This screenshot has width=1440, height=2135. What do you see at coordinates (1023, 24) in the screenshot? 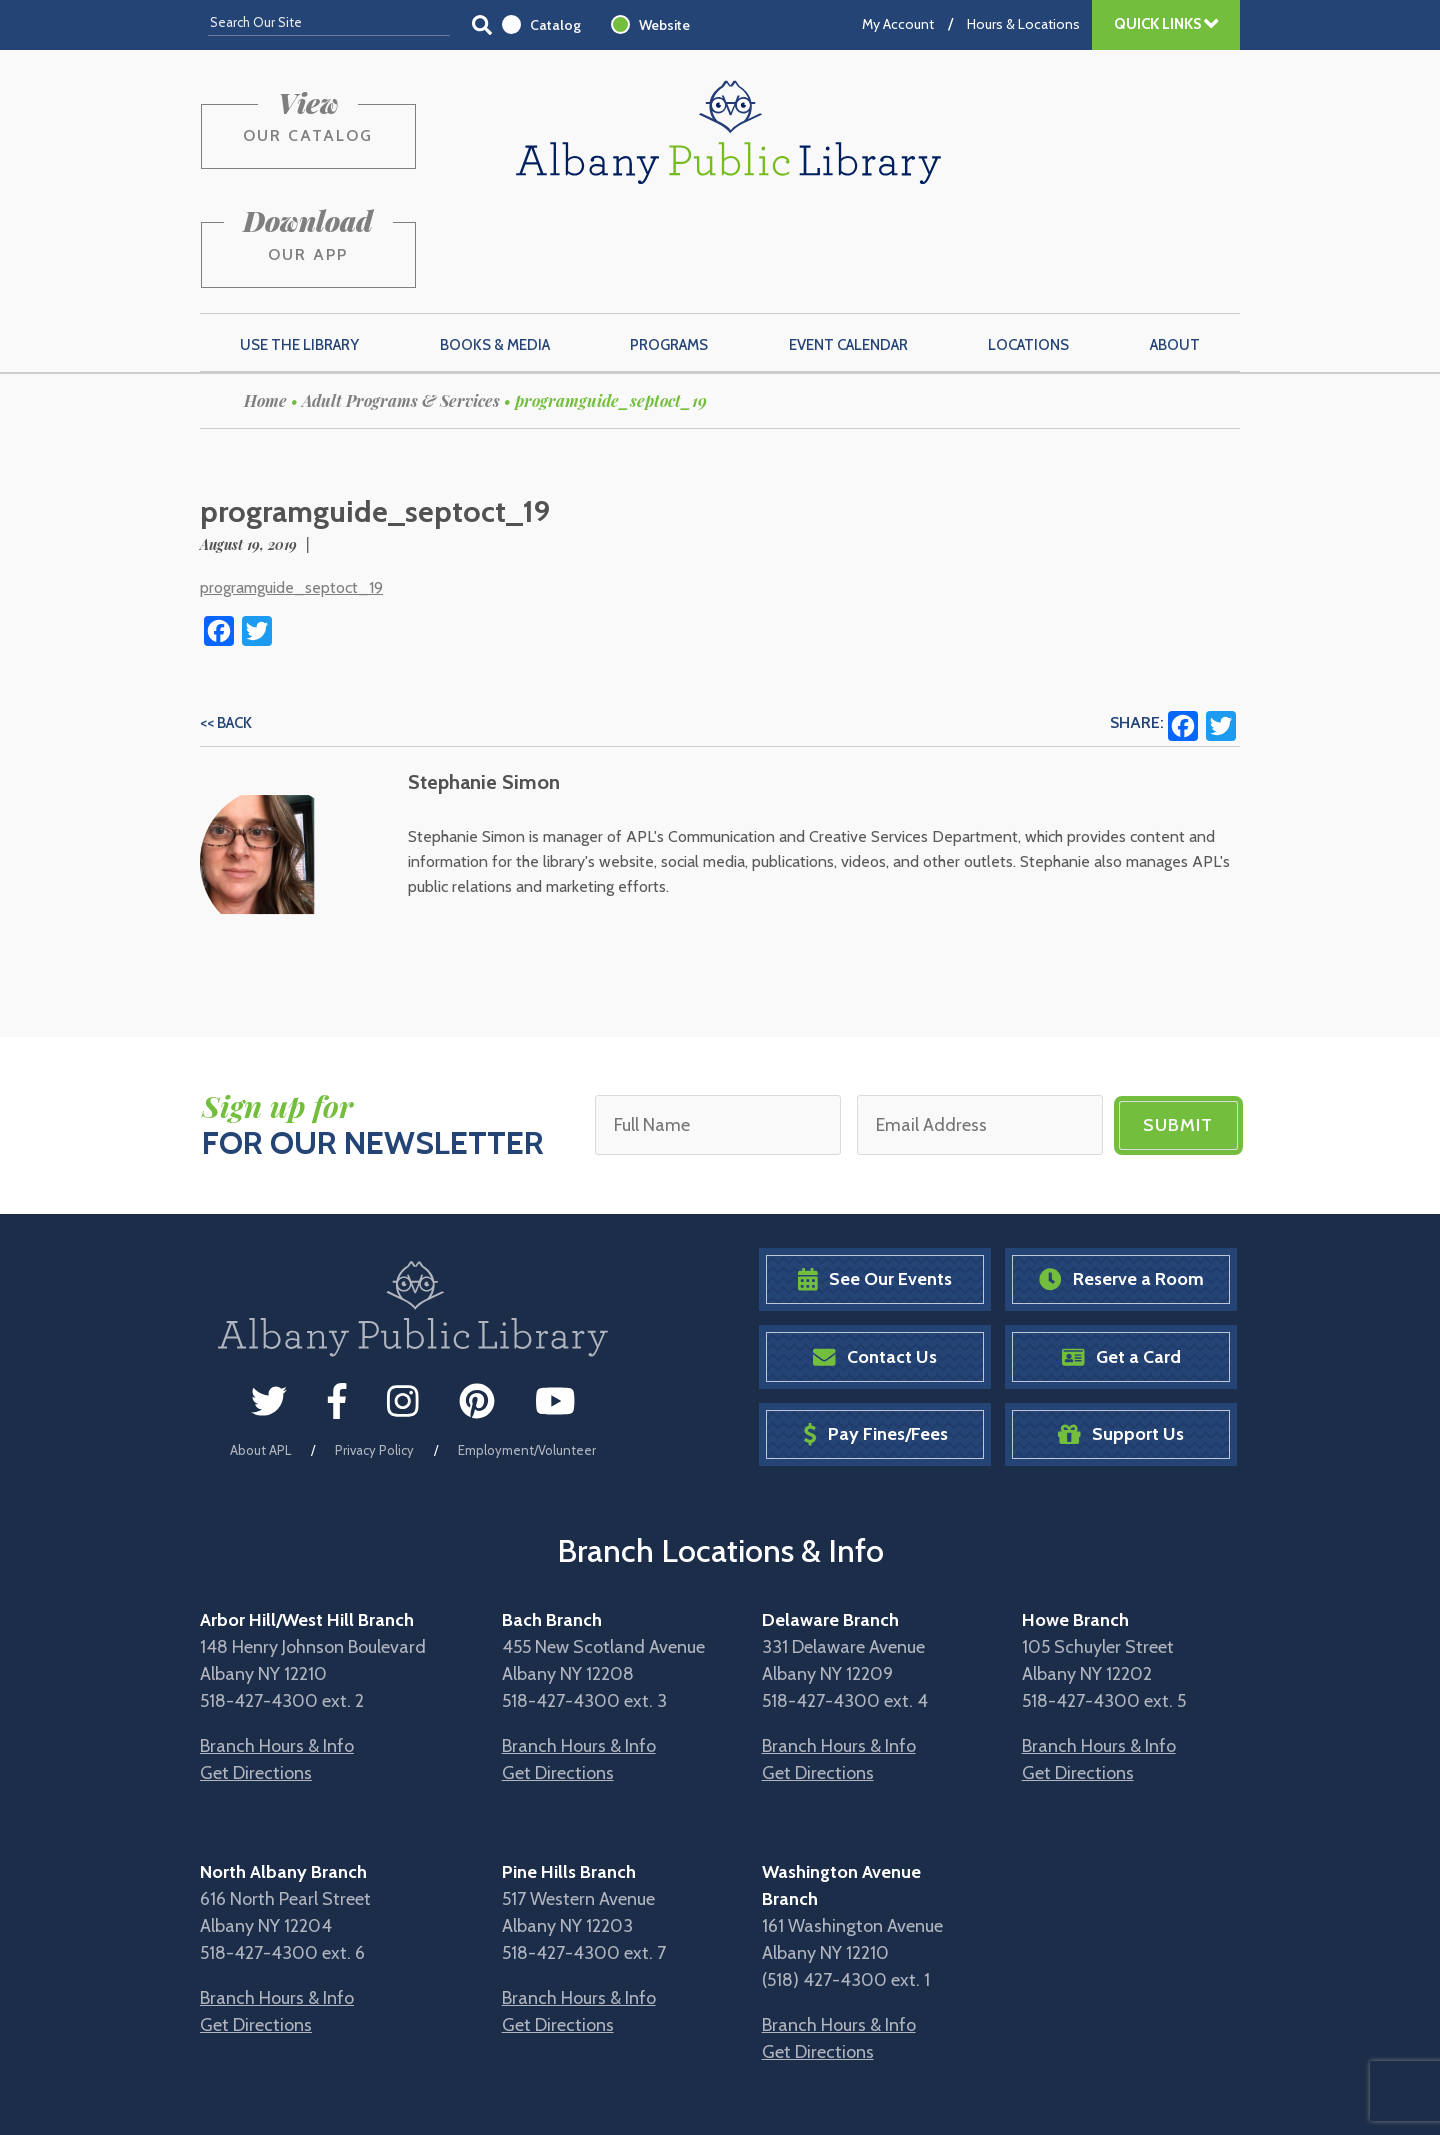
I see `Hours & Locations` at bounding box center [1023, 24].